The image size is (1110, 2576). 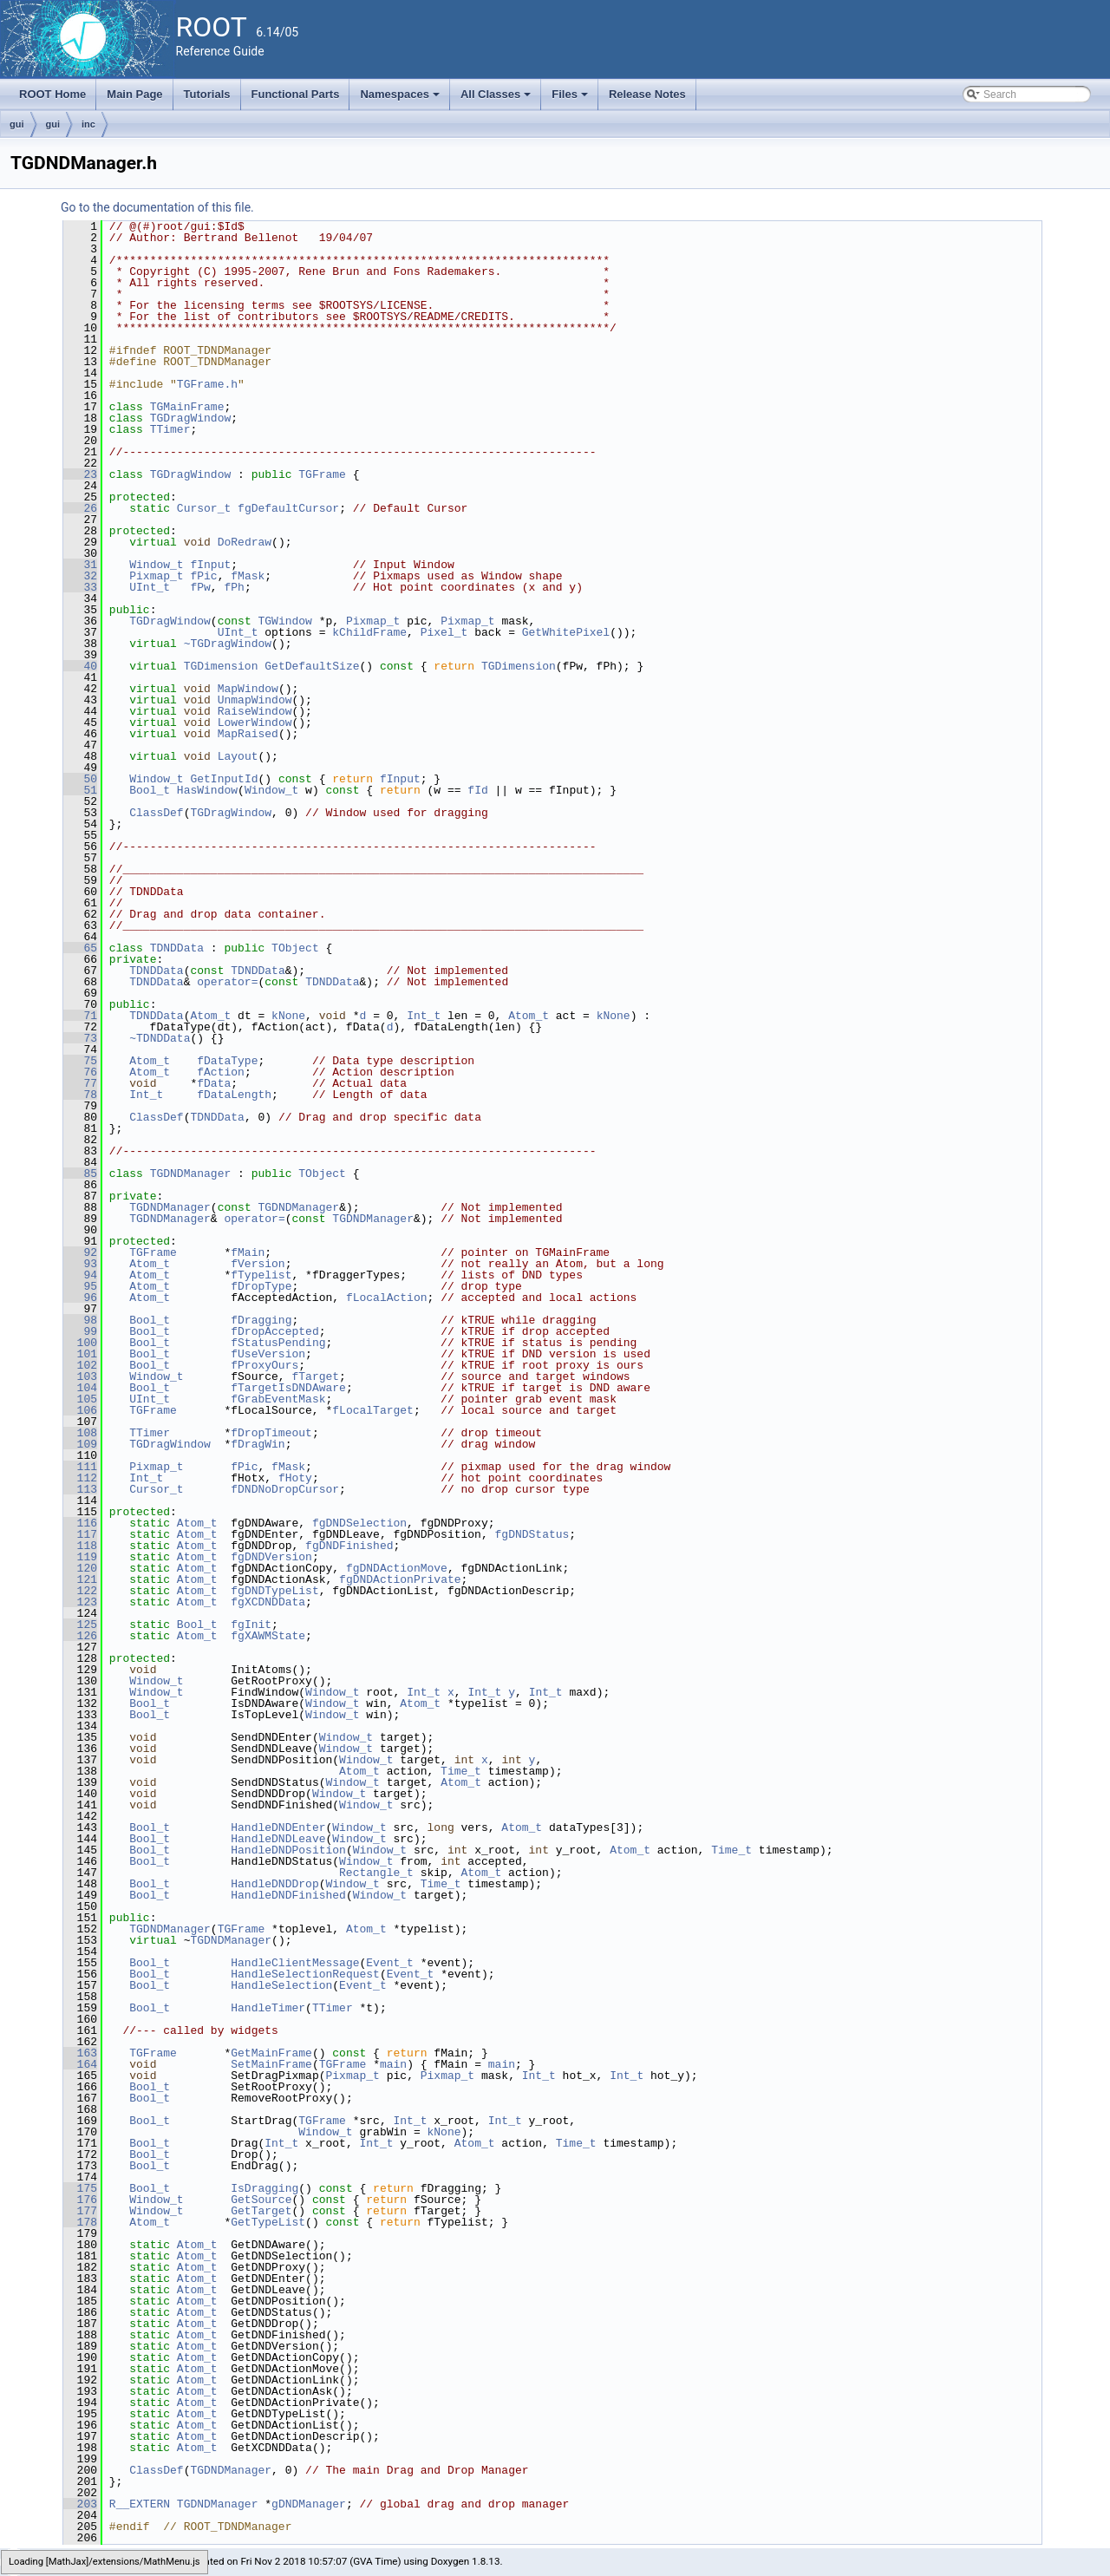 I want to click on HandleClientMessage, so click(x=295, y=1963).